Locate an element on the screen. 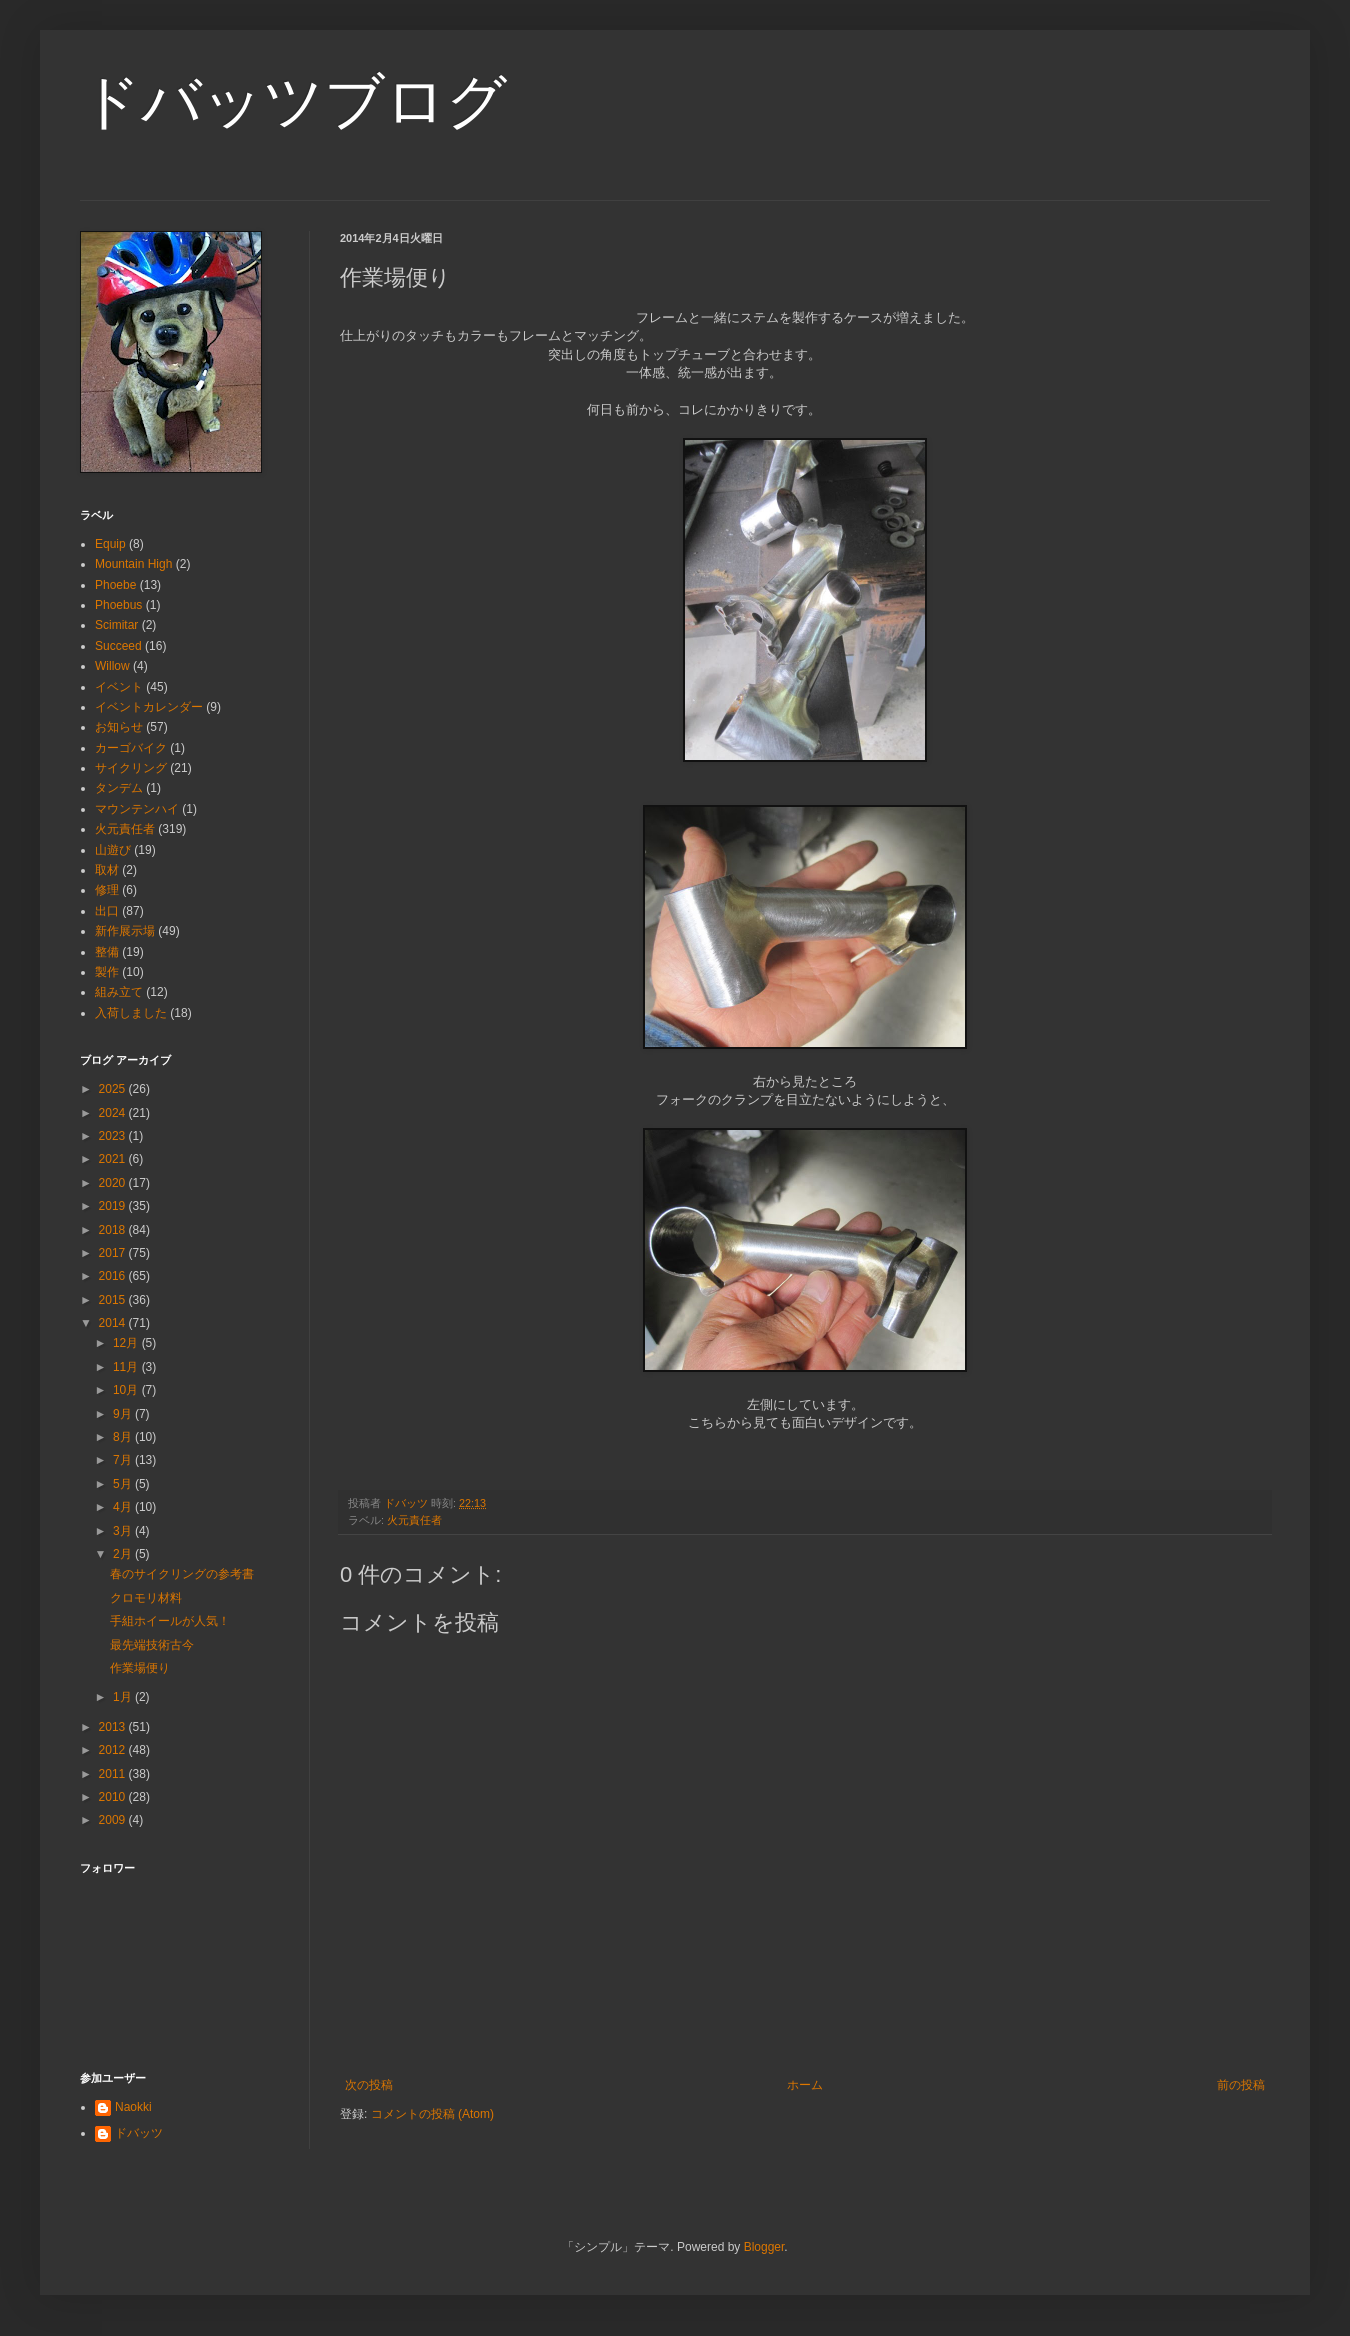  Willow is located at coordinates (112, 666).